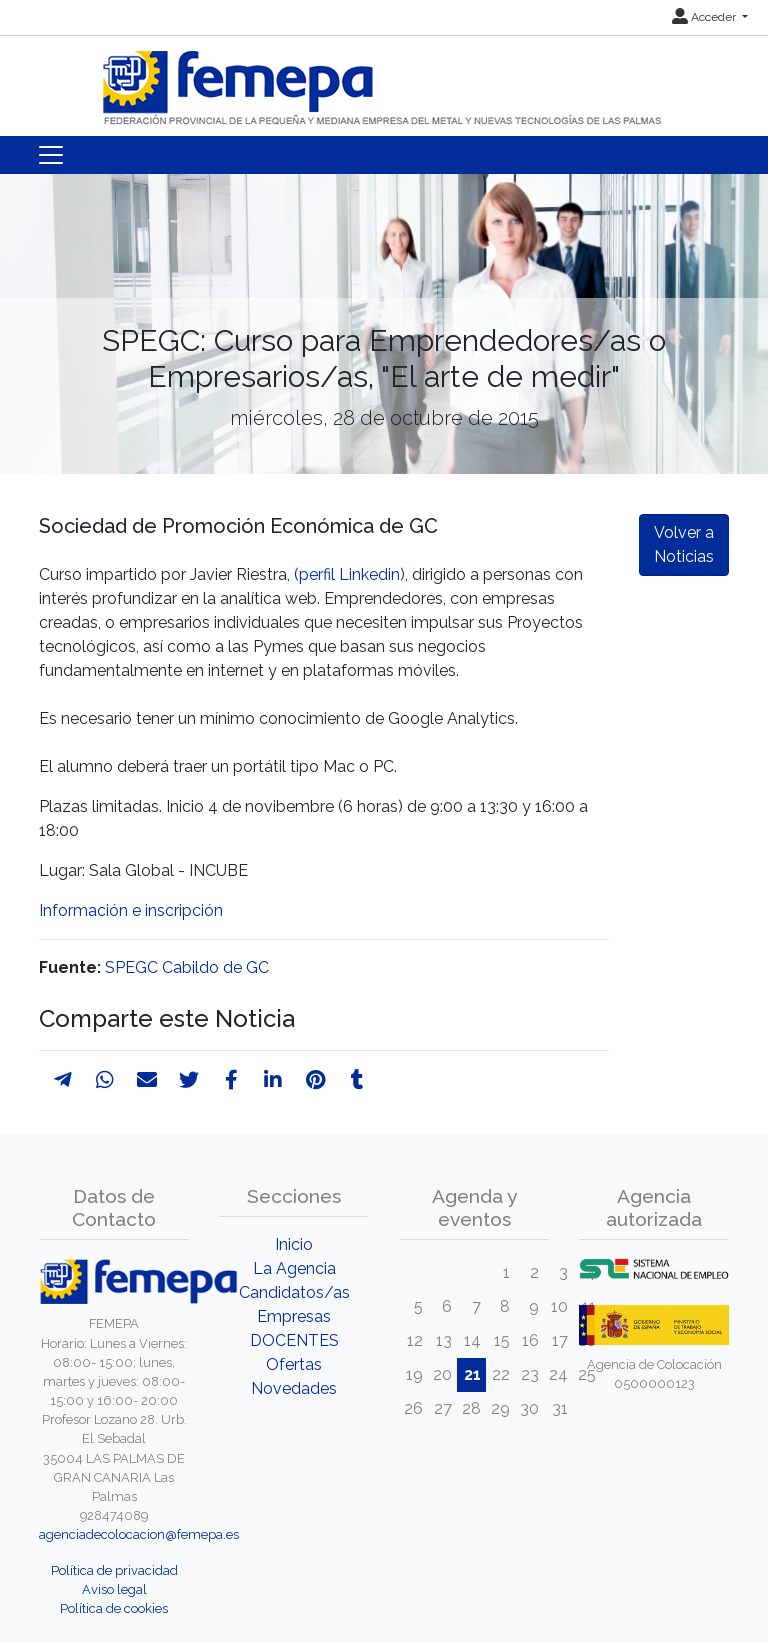  I want to click on (perfil Linkedin), so click(349, 574).